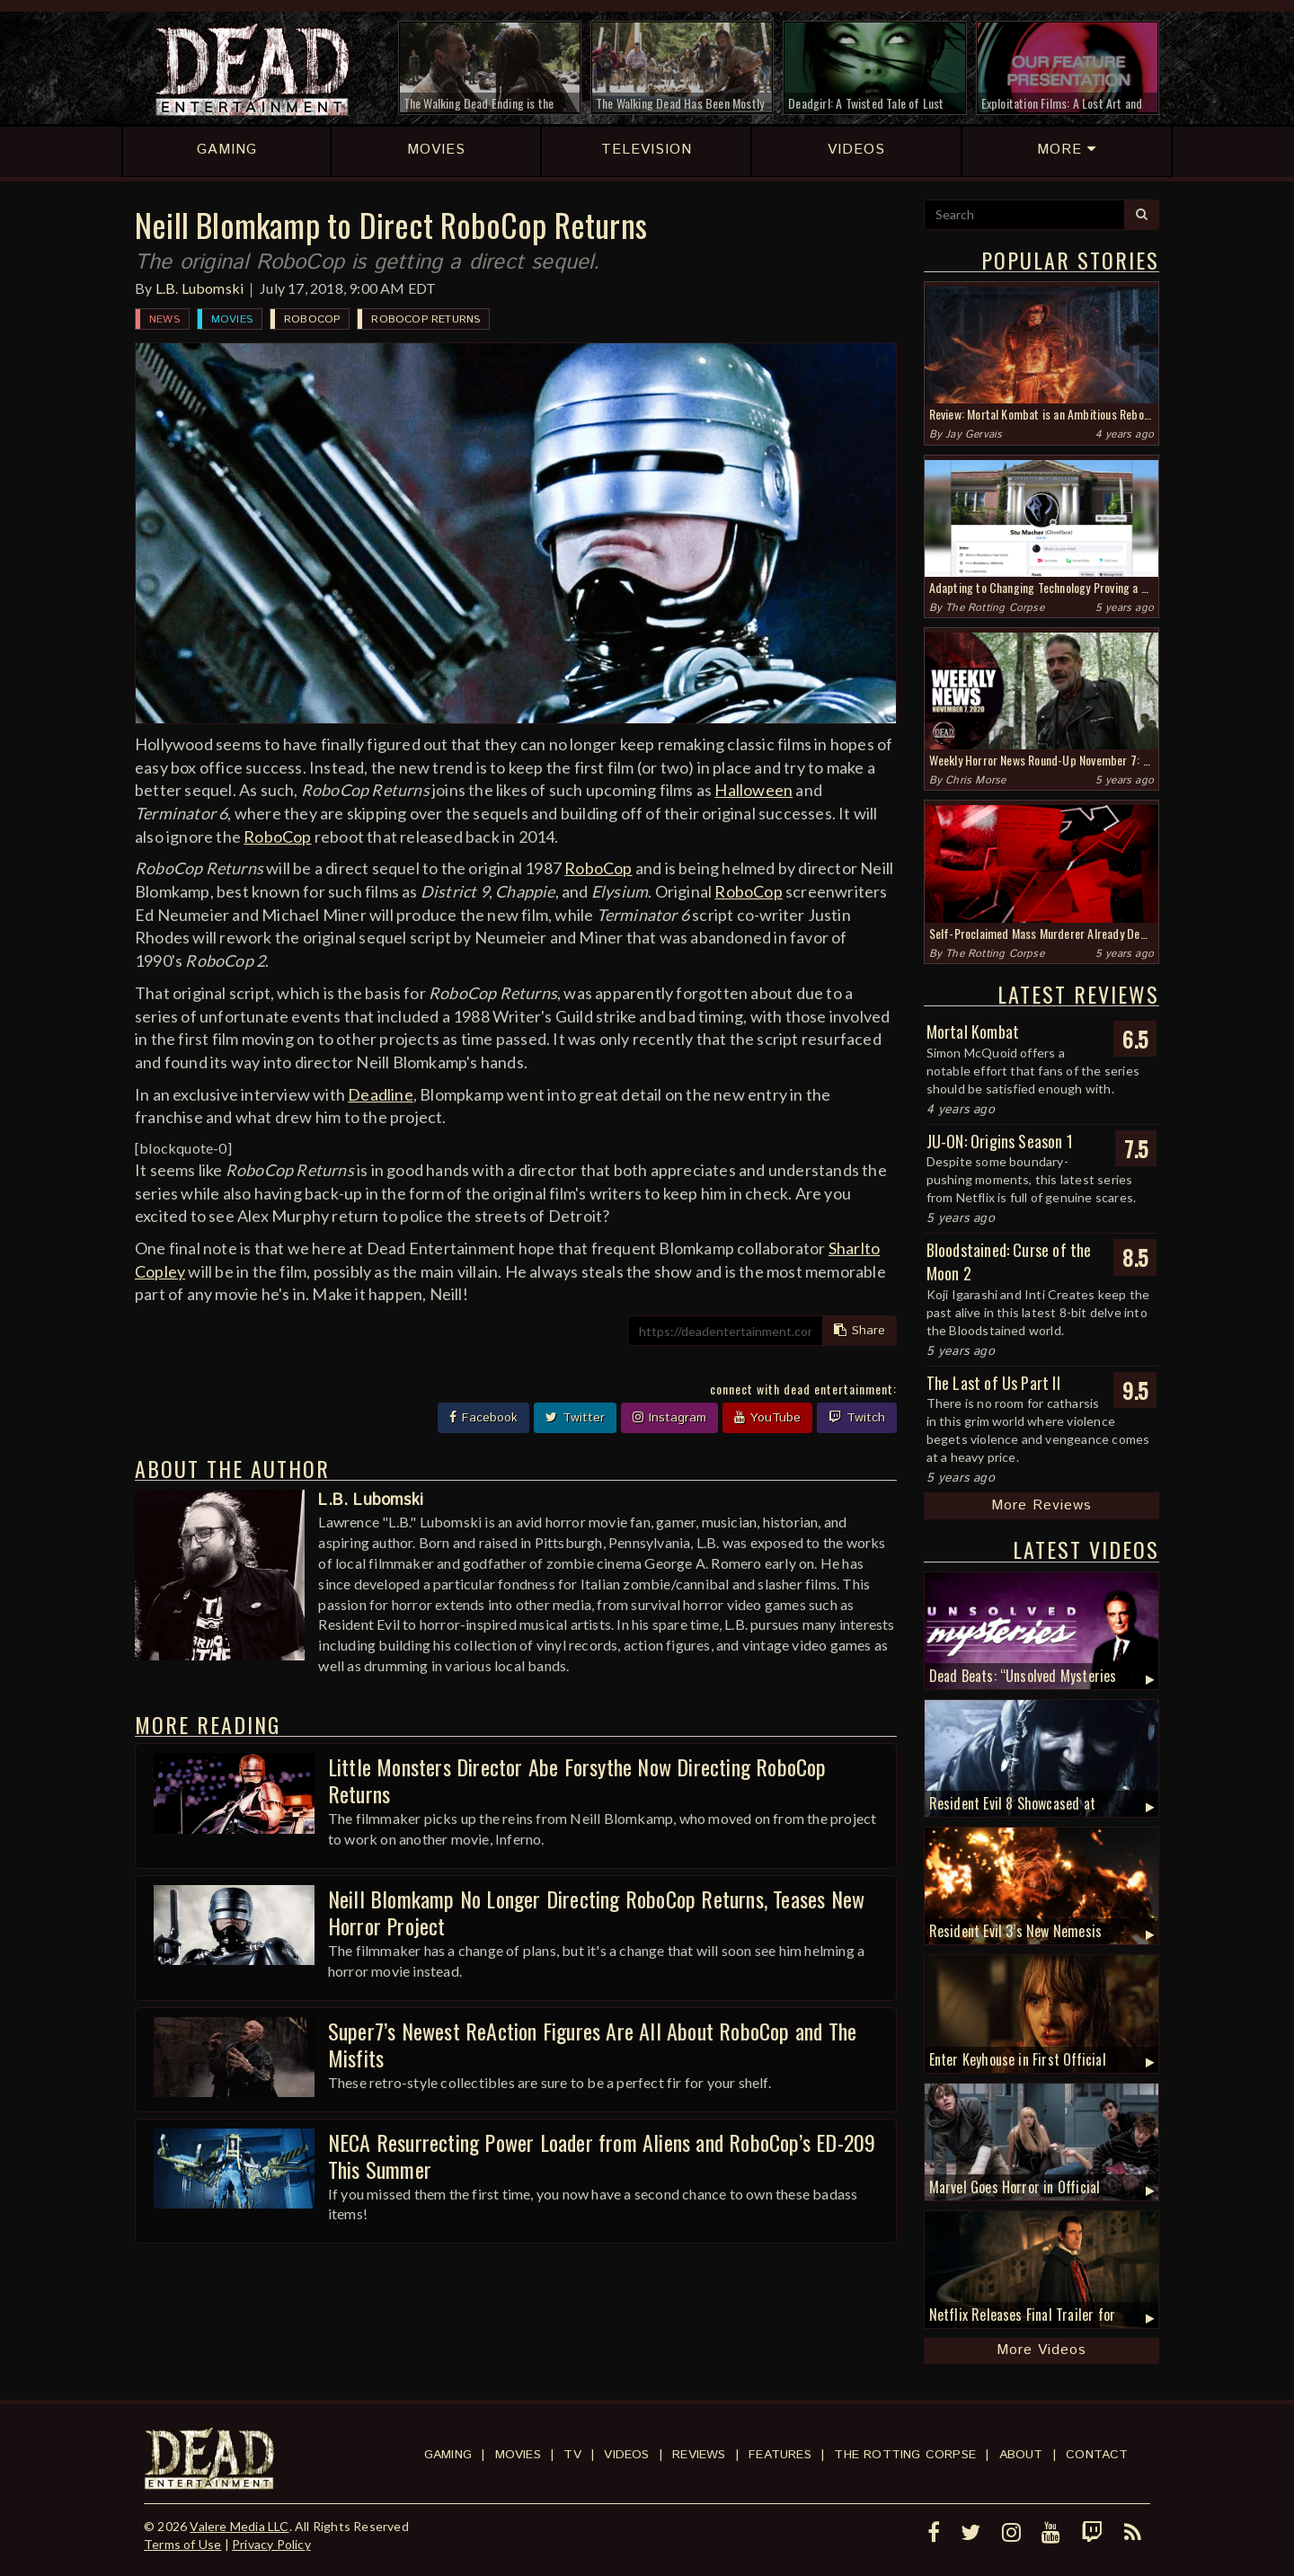  Describe the element at coordinates (572, 2455) in the screenshot. I see `TV` at that location.